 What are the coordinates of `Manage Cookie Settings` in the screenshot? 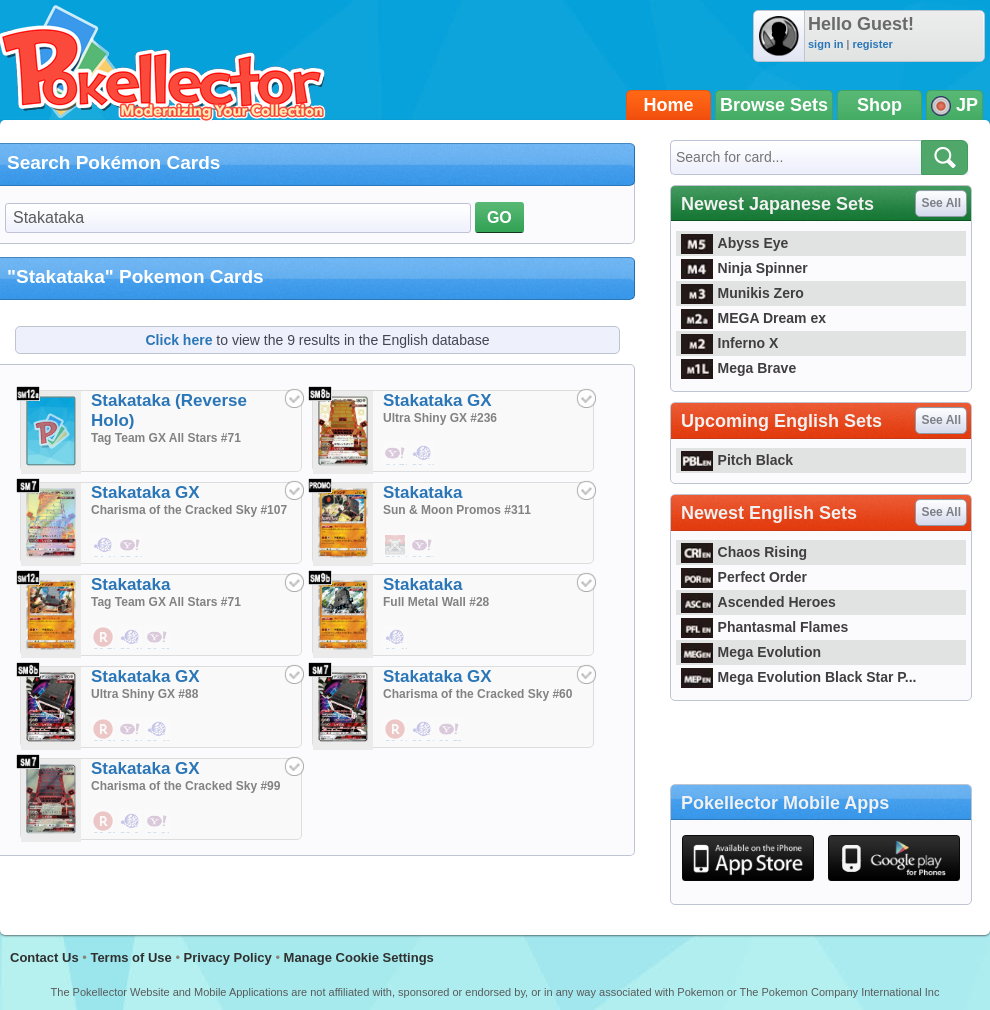 It's located at (359, 957).